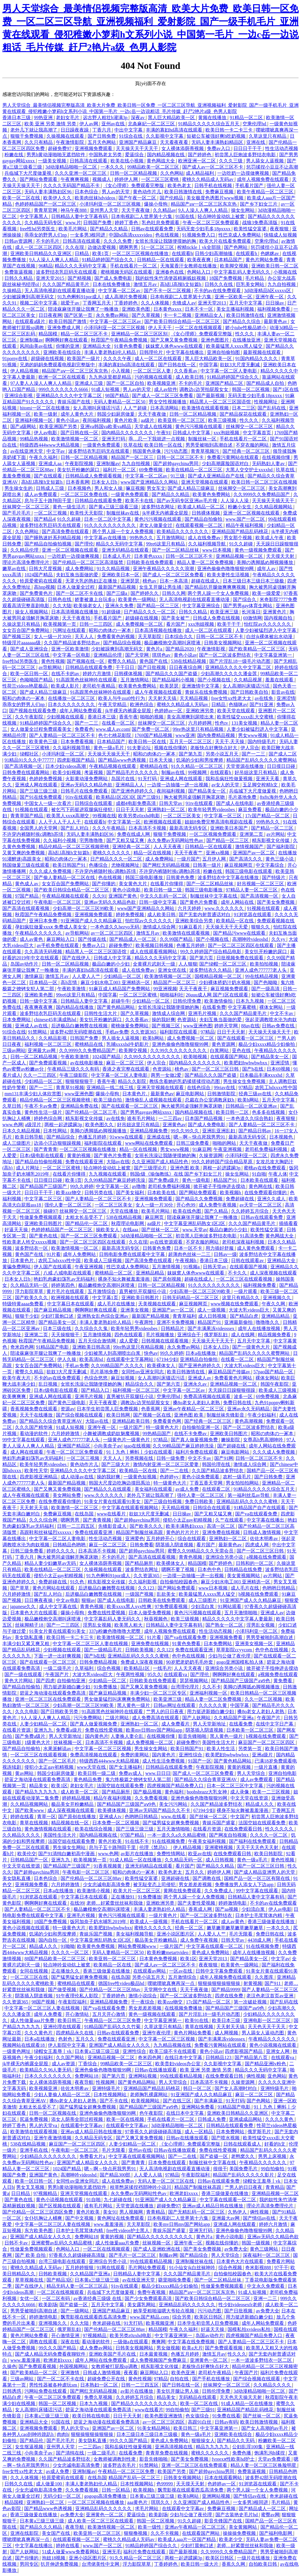  I want to click on 91www在线观看, so click(127, 1136).